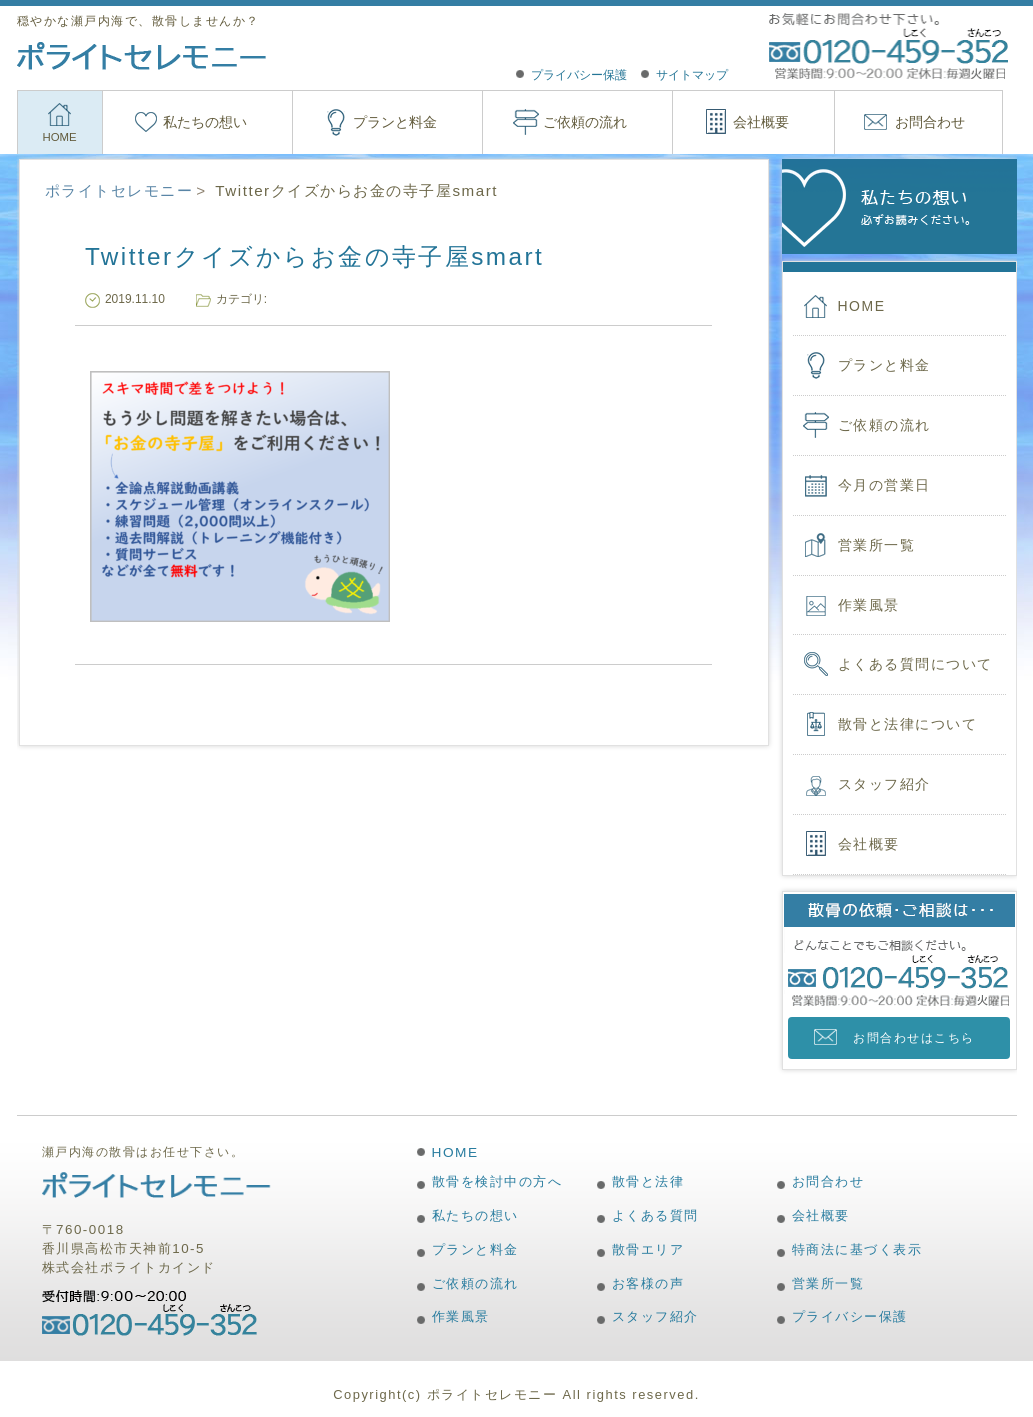 The image size is (1033, 1417). I want to click on お問合わせはこちら, so click(914, 1038).